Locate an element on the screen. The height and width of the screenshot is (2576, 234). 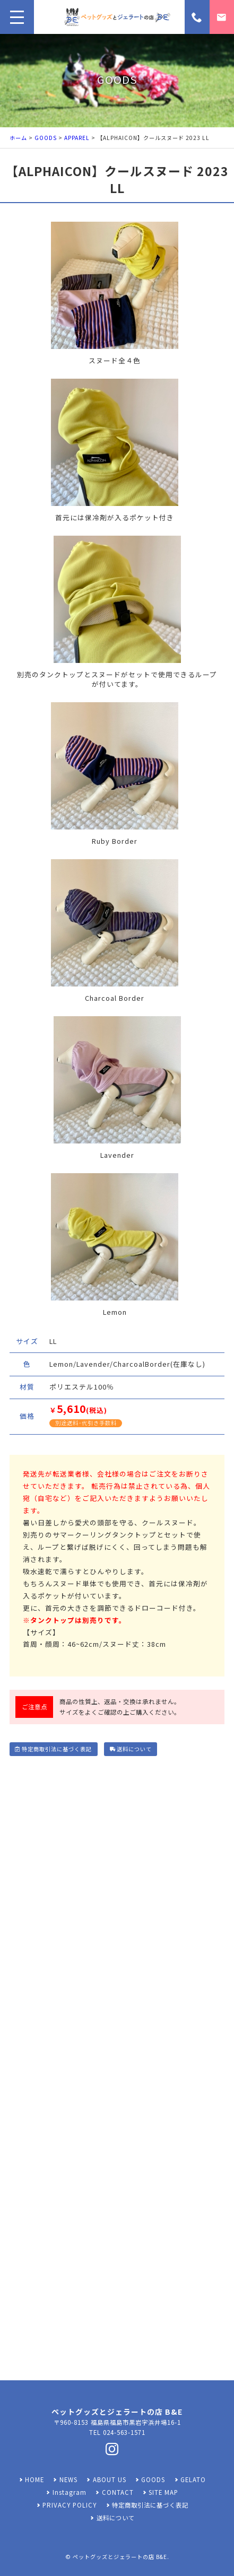
CONTACT is located at coordinates (118, 2492).